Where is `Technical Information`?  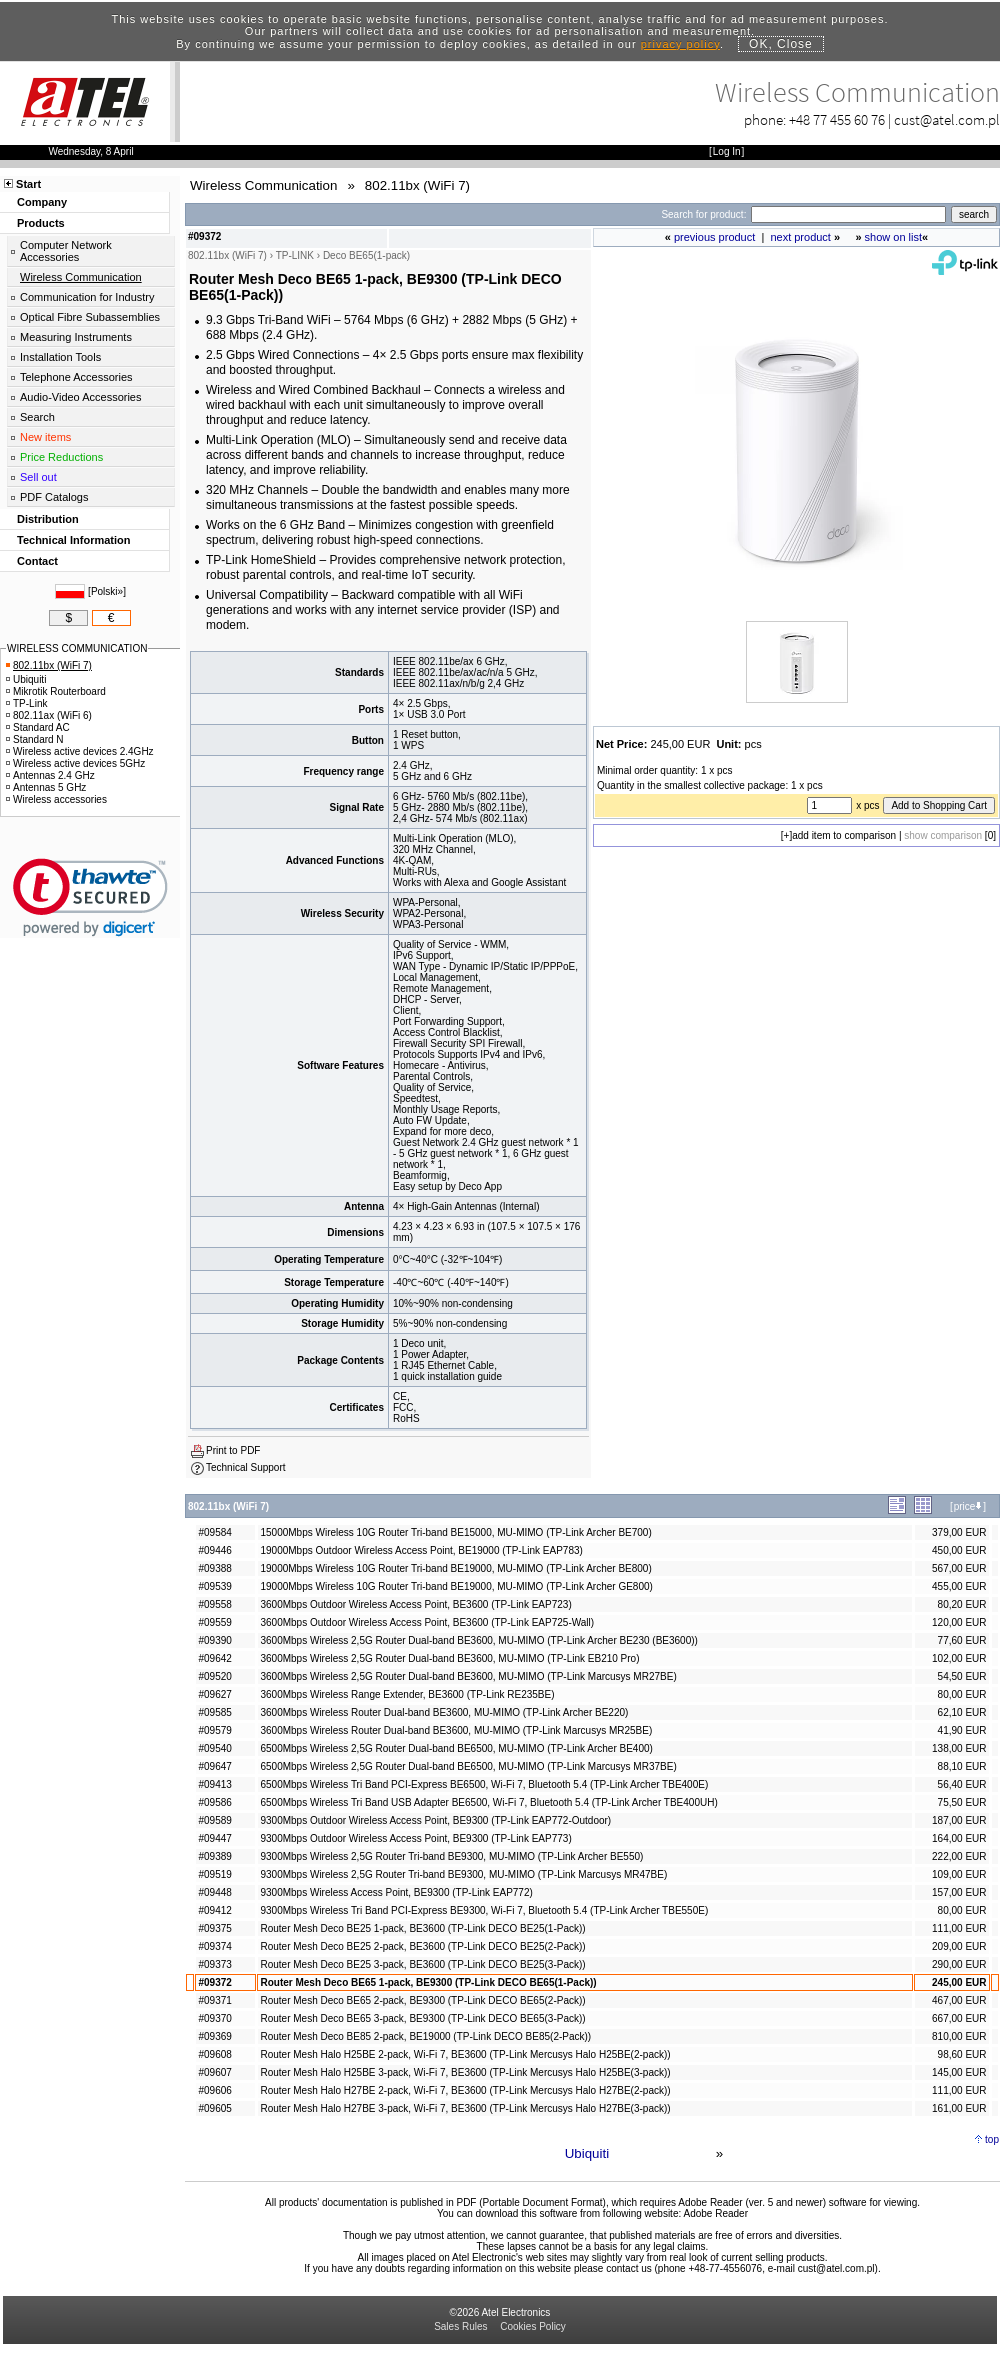
Technical Information is located at coordinates (73, 540).